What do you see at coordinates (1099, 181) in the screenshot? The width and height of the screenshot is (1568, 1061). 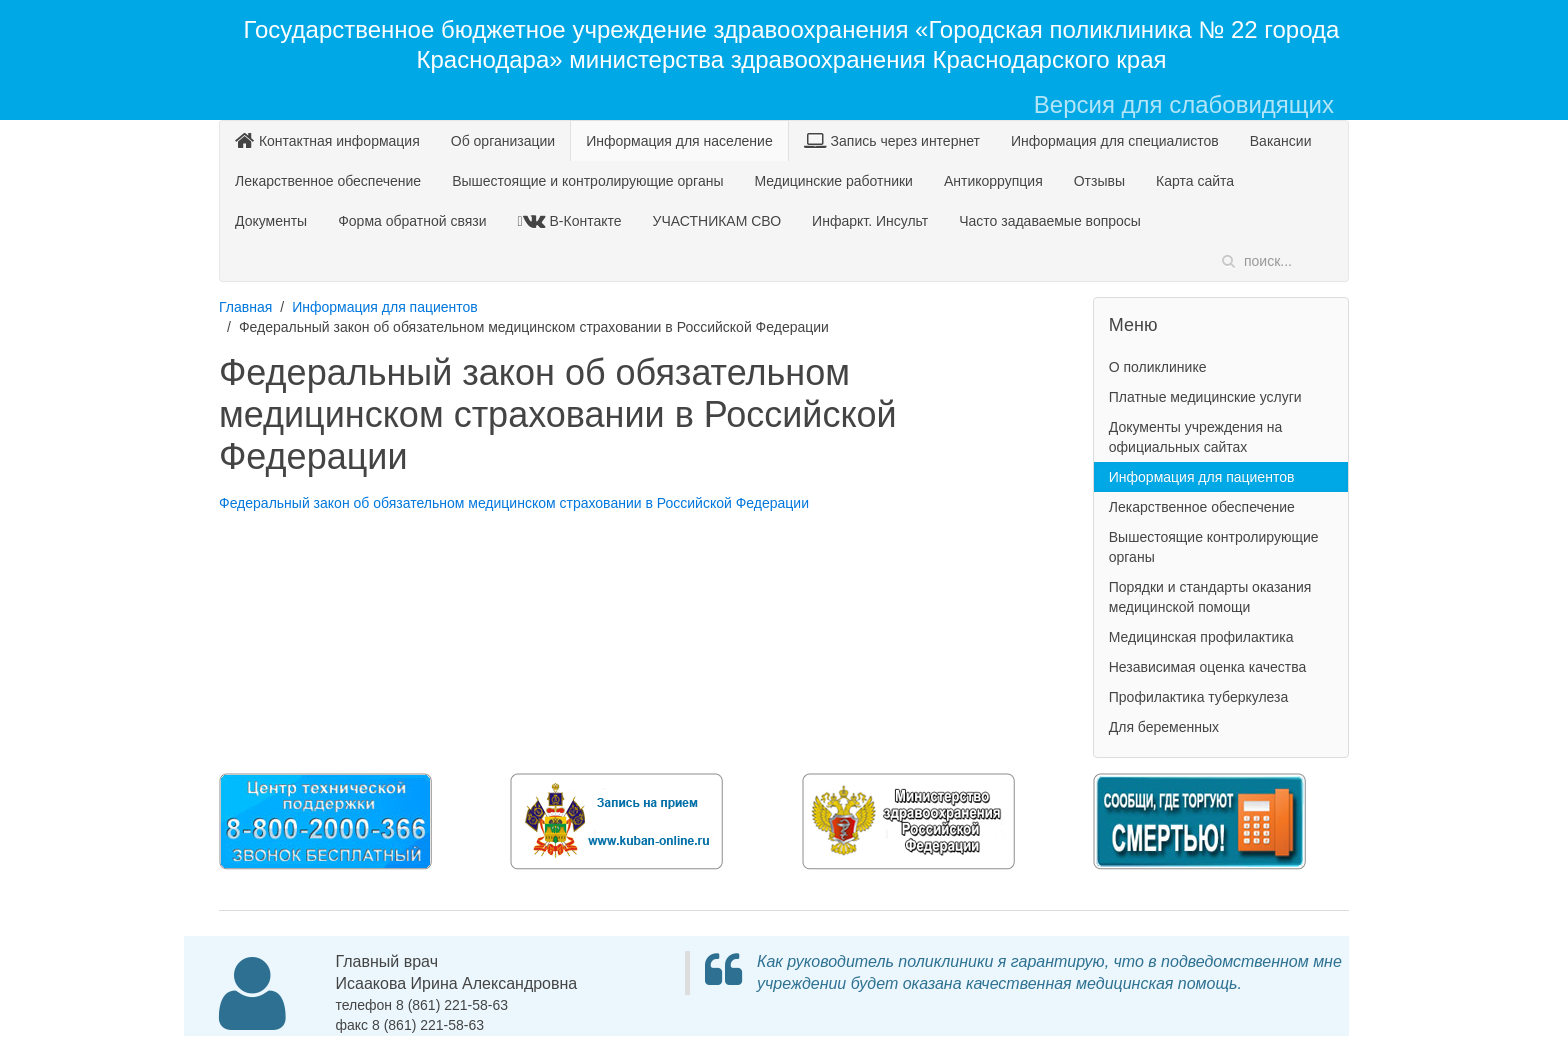 I see `Отзывы` at bounding box center [1099, 181].